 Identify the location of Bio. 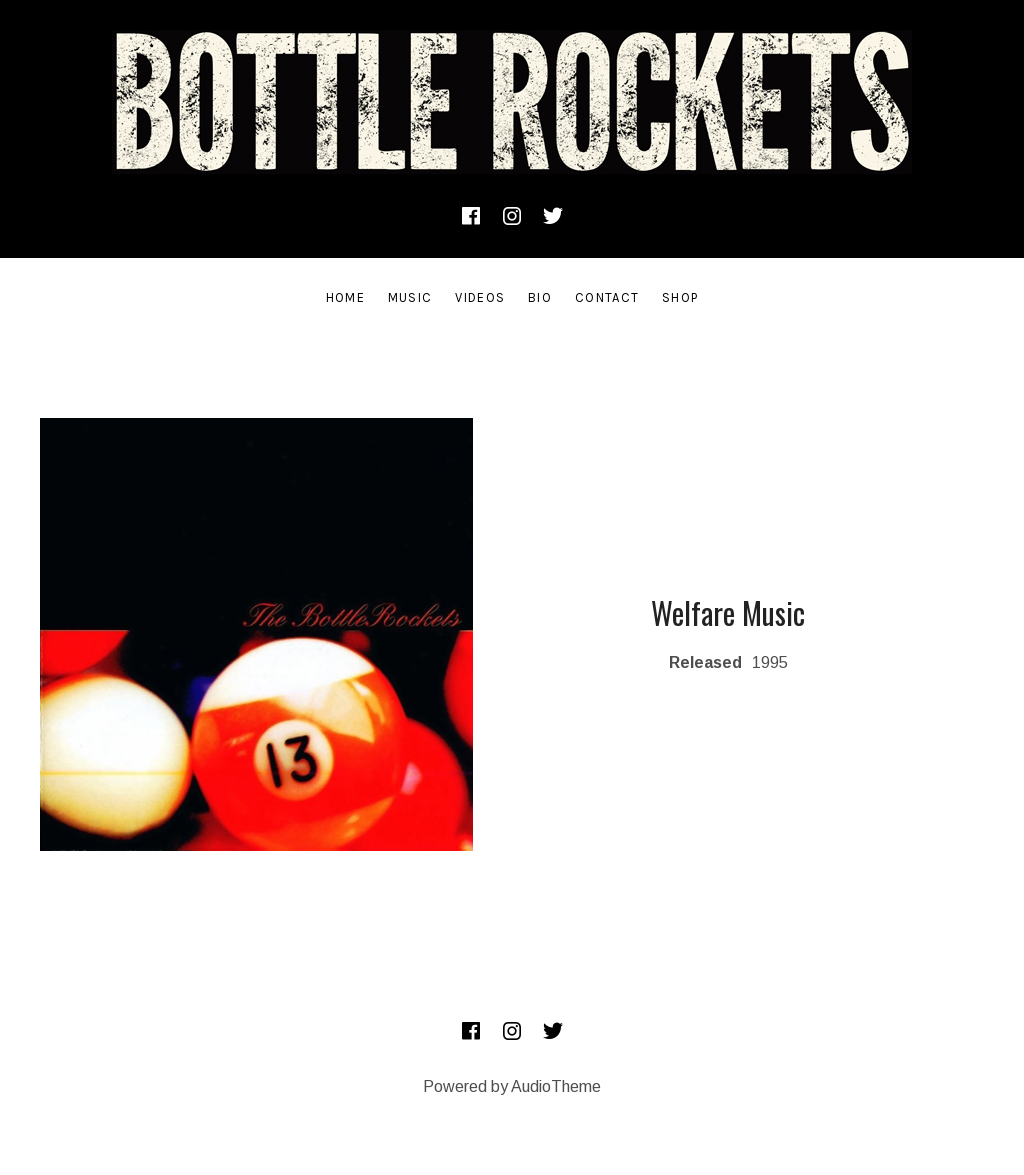
(540, 297).